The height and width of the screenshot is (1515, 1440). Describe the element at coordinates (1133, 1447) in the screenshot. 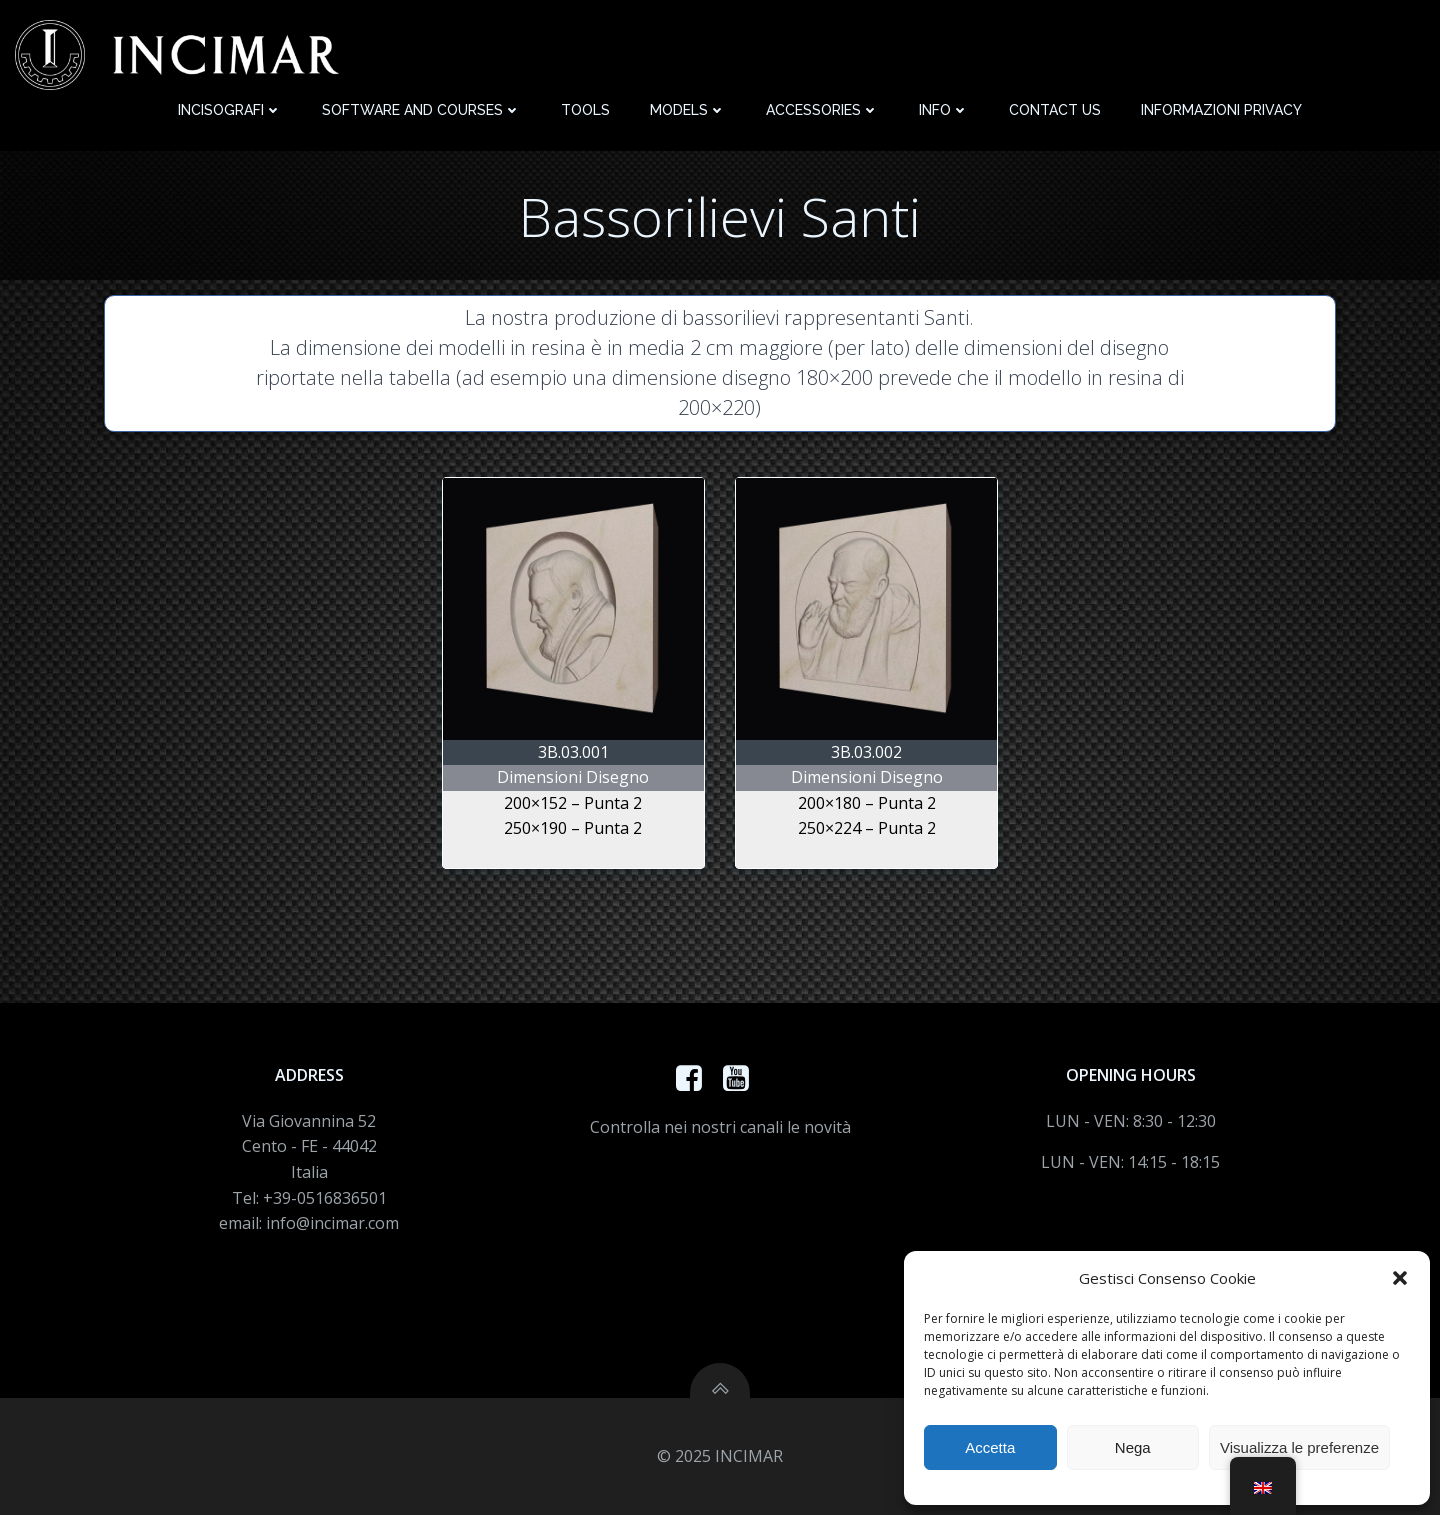

I see `Nega` at that location.